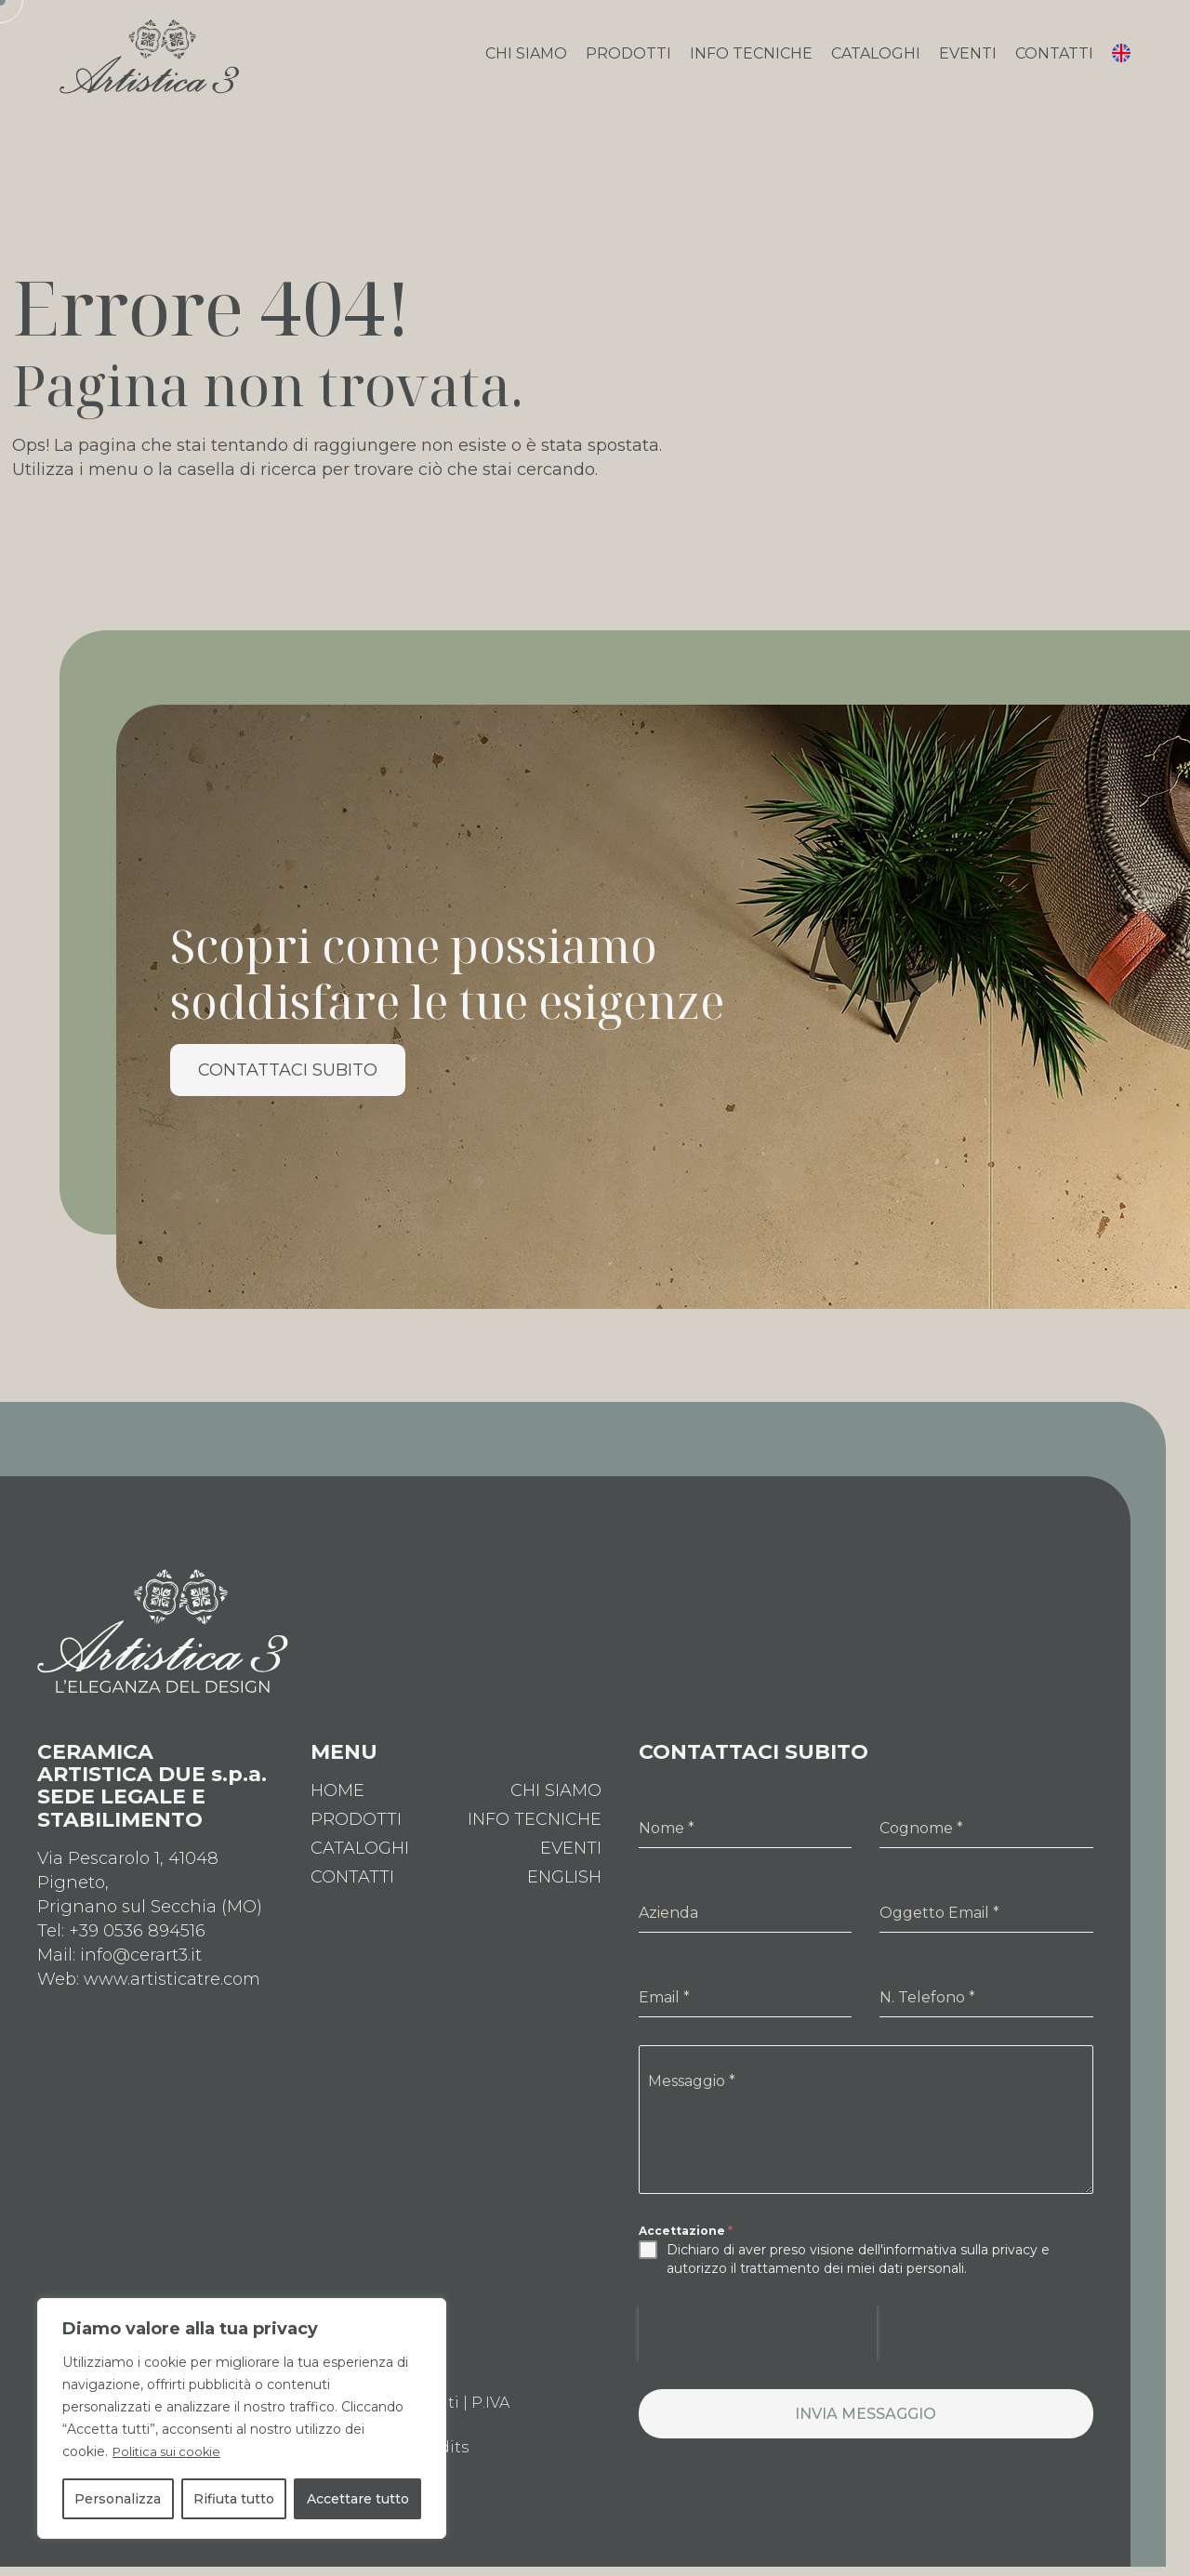 The height and width of the screenshot is (2576, 1190). Describe the element at coordinates (564, 1894) in the screenshot. I see `[Passa a English]` at that location.